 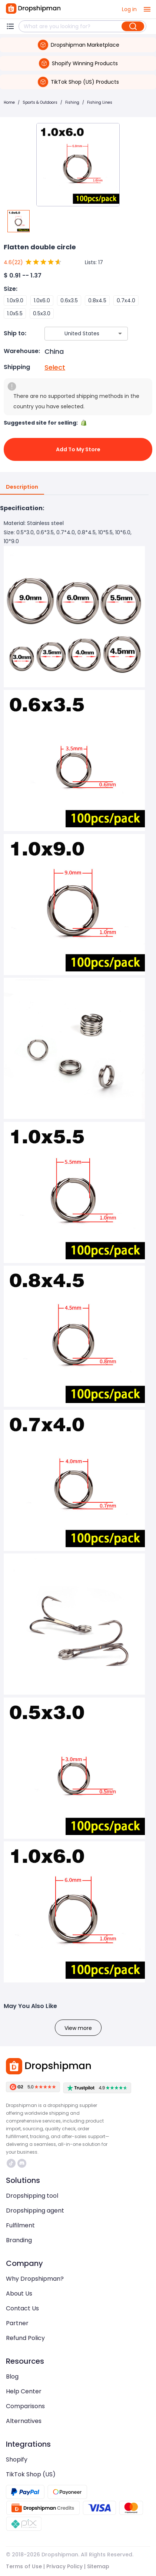 What do you see at coordinates (99, 102) in the screenshot?
I see `Fishing Lines` at bounding box center [99, 102].